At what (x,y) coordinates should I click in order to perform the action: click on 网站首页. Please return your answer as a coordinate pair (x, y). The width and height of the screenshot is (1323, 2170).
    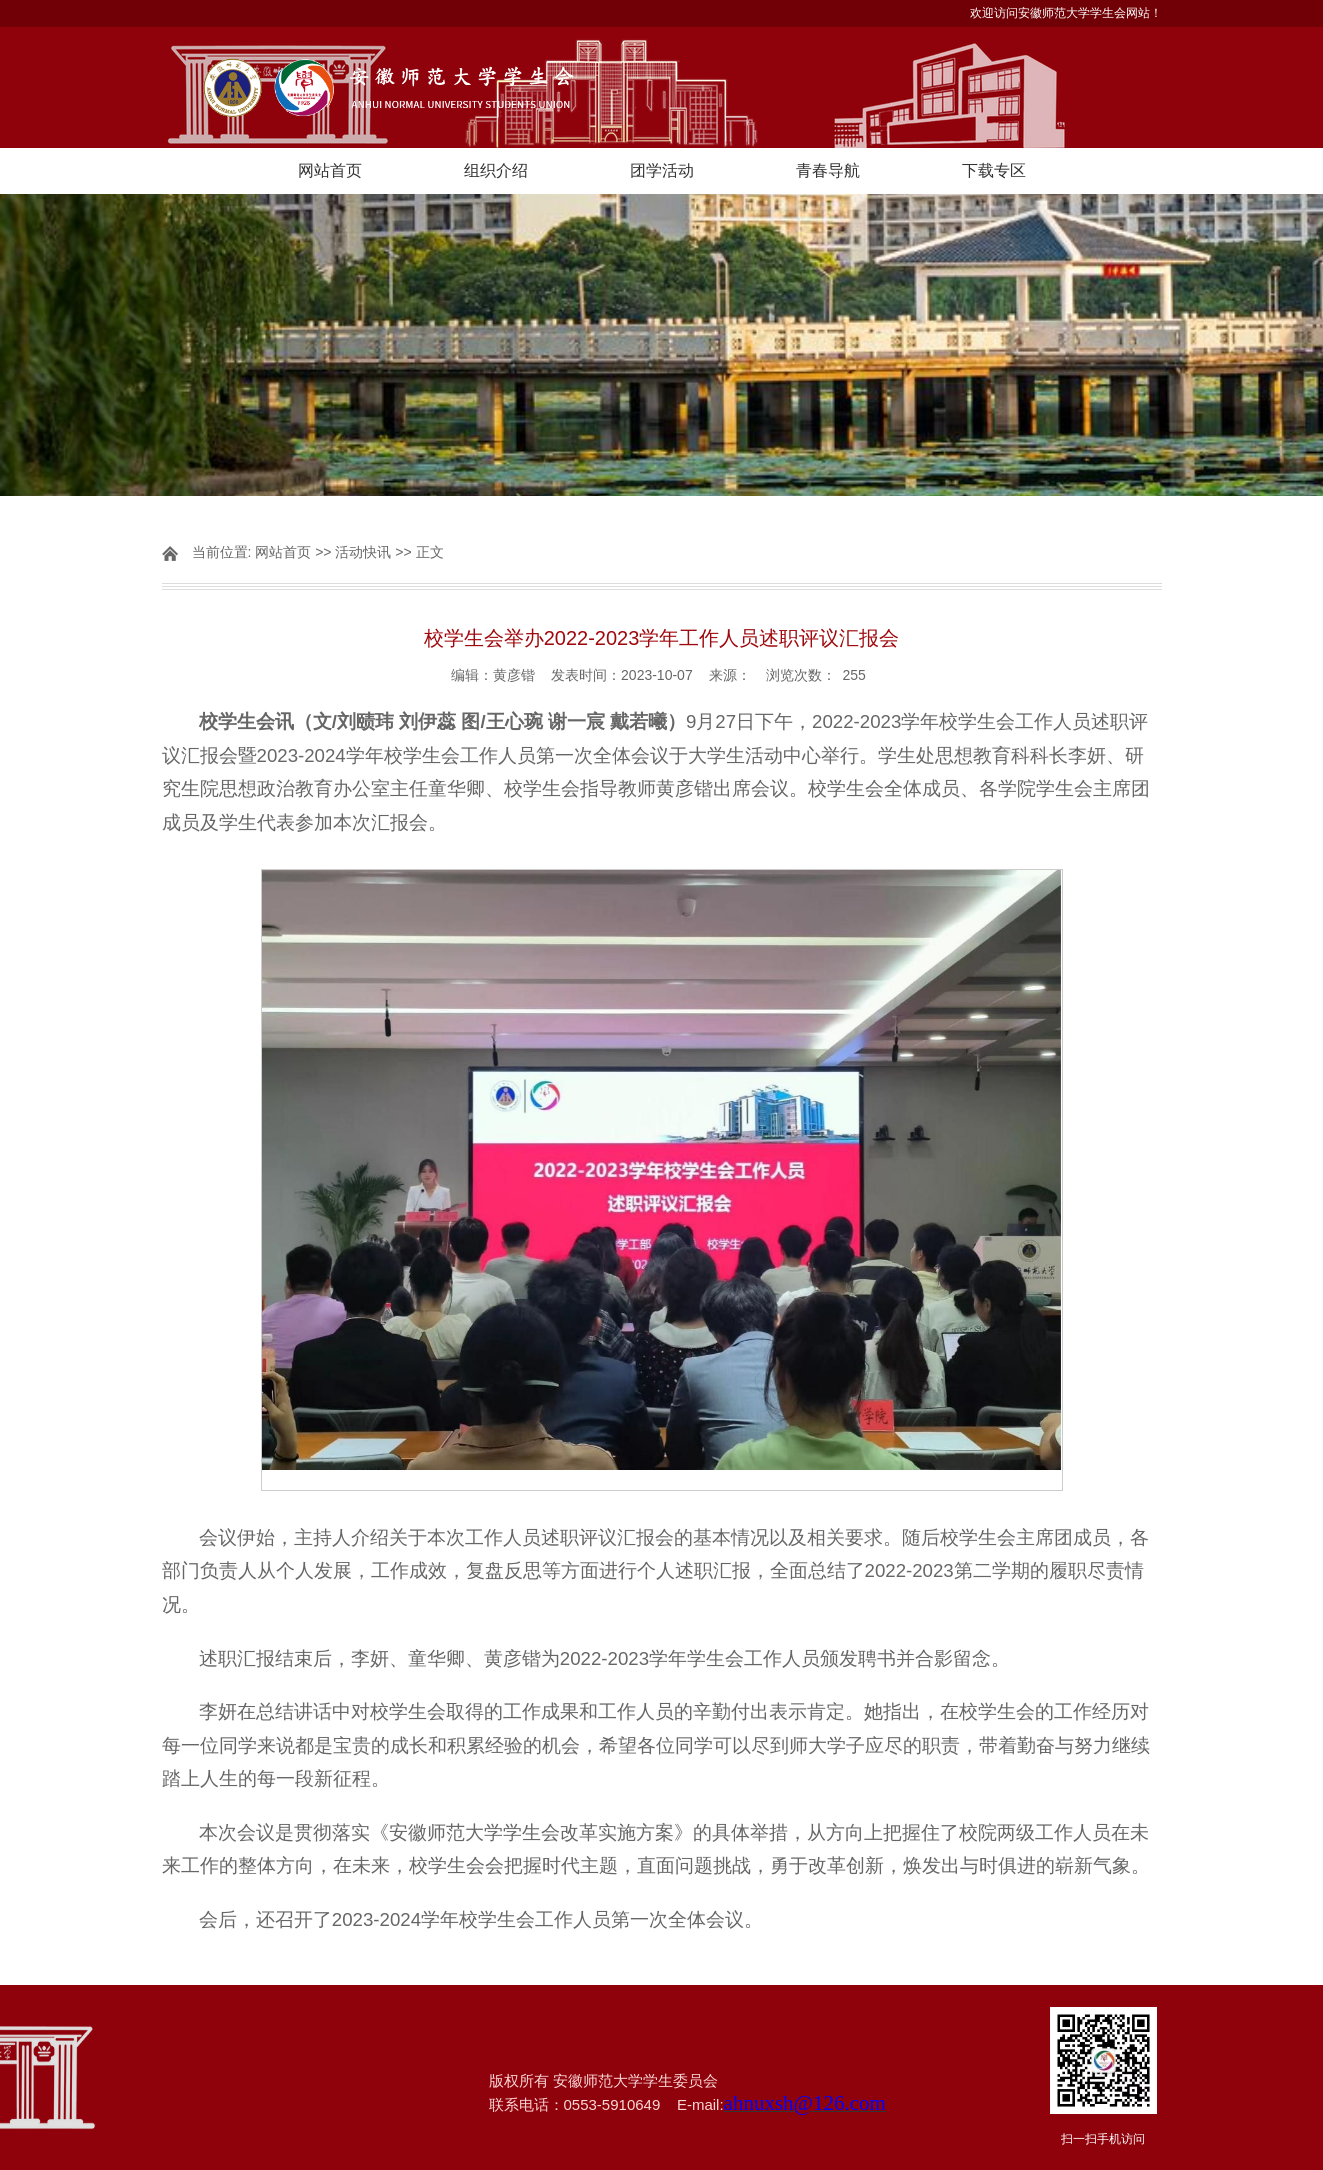
    Looking at the image, I should click on (330, 170).